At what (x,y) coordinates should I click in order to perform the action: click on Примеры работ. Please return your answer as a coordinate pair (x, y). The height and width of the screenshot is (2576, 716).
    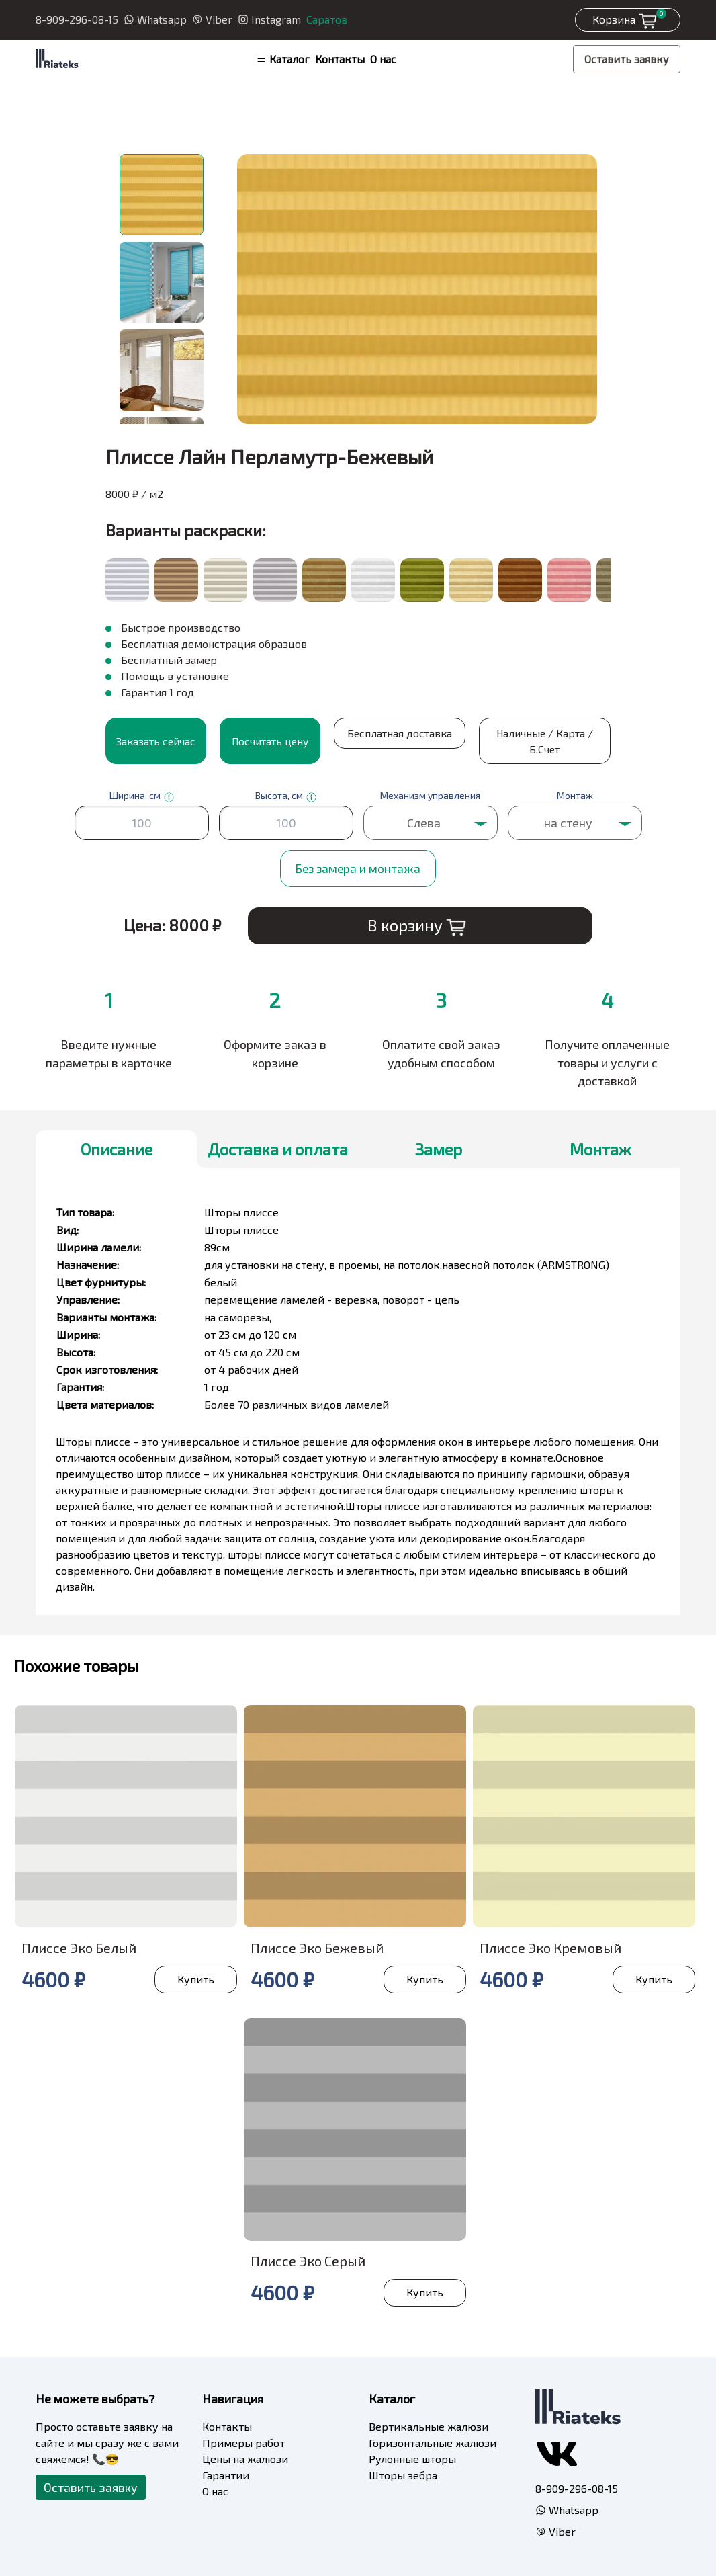
    Looking at the image, I should click on (243, 2441).